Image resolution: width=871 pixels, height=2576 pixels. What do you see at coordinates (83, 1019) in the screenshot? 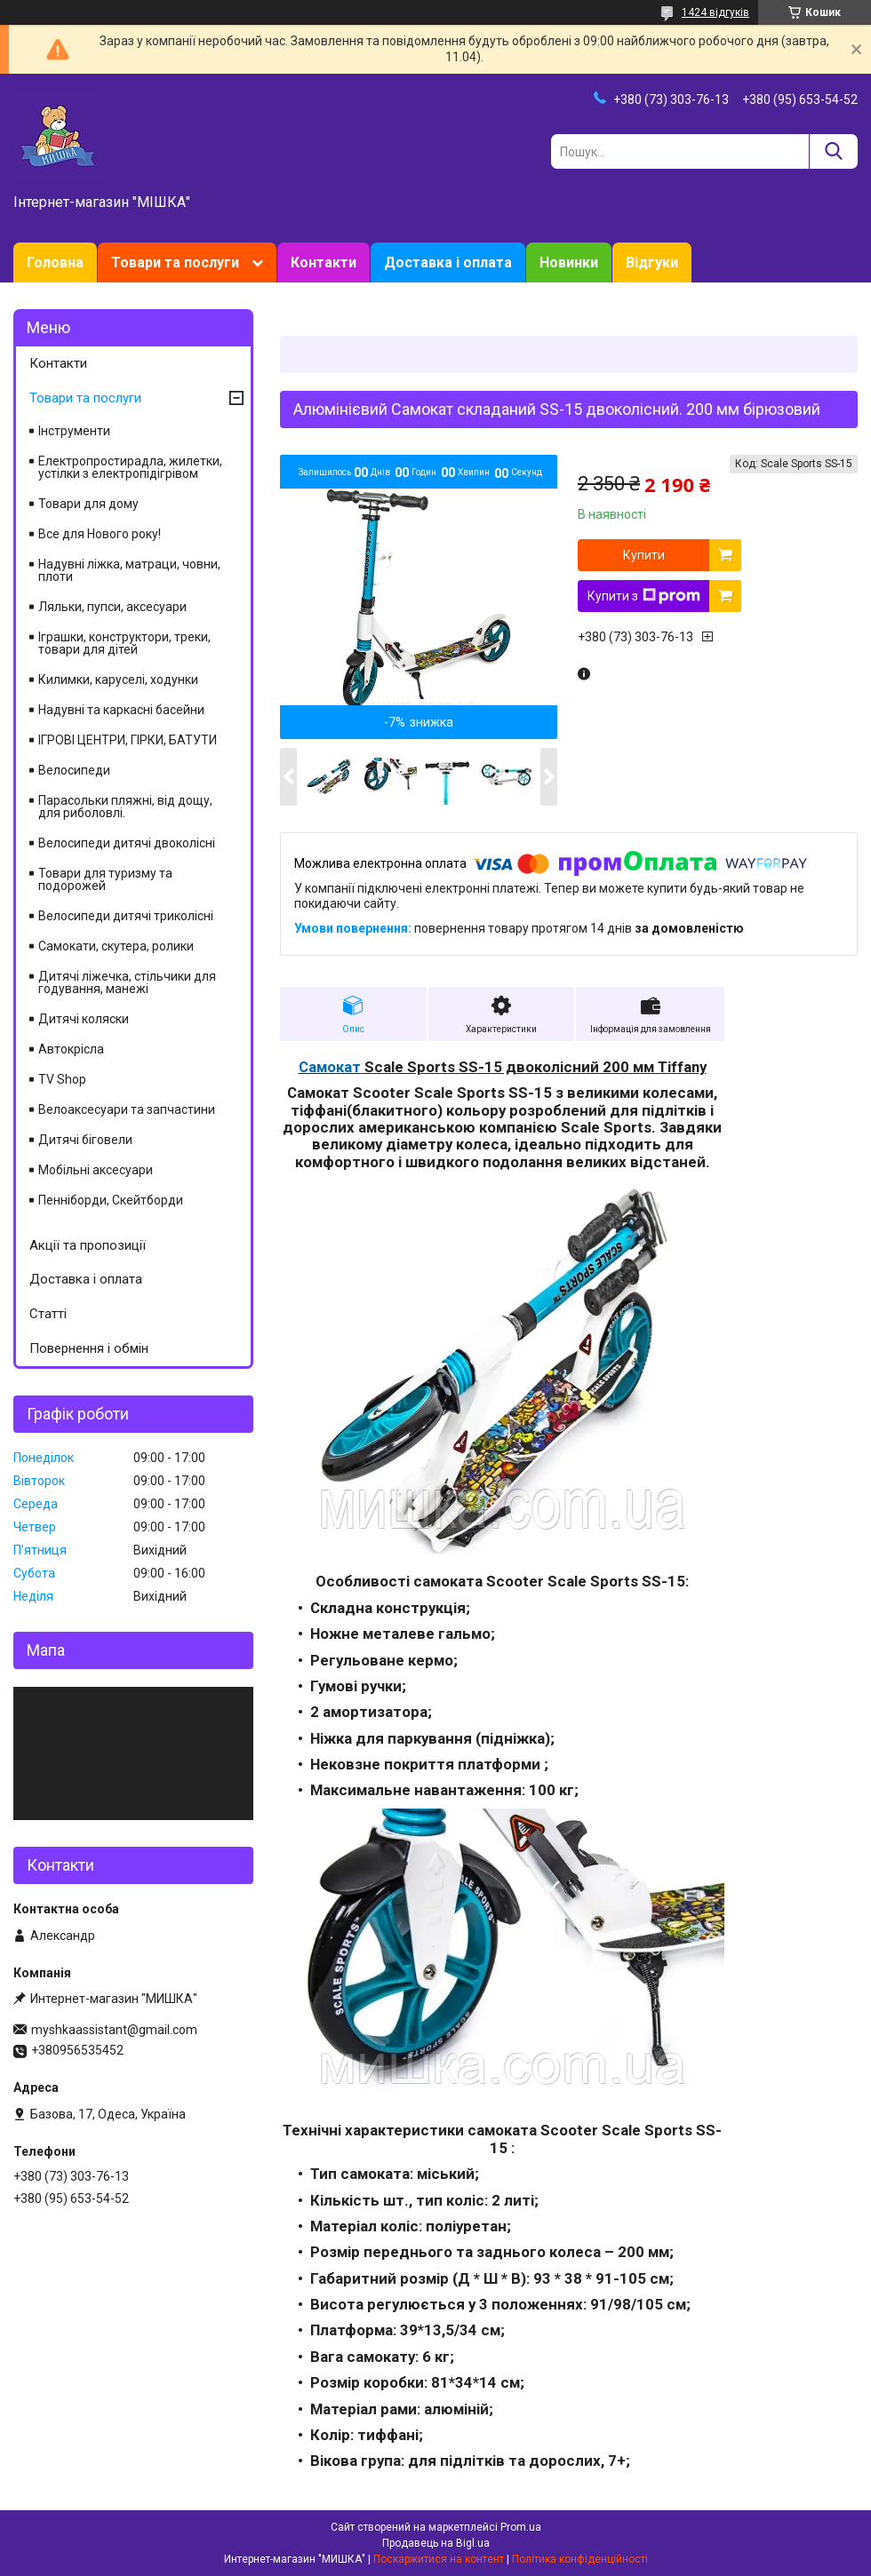
I see `Дитячі коляски` at bounding box center [83, 1019].